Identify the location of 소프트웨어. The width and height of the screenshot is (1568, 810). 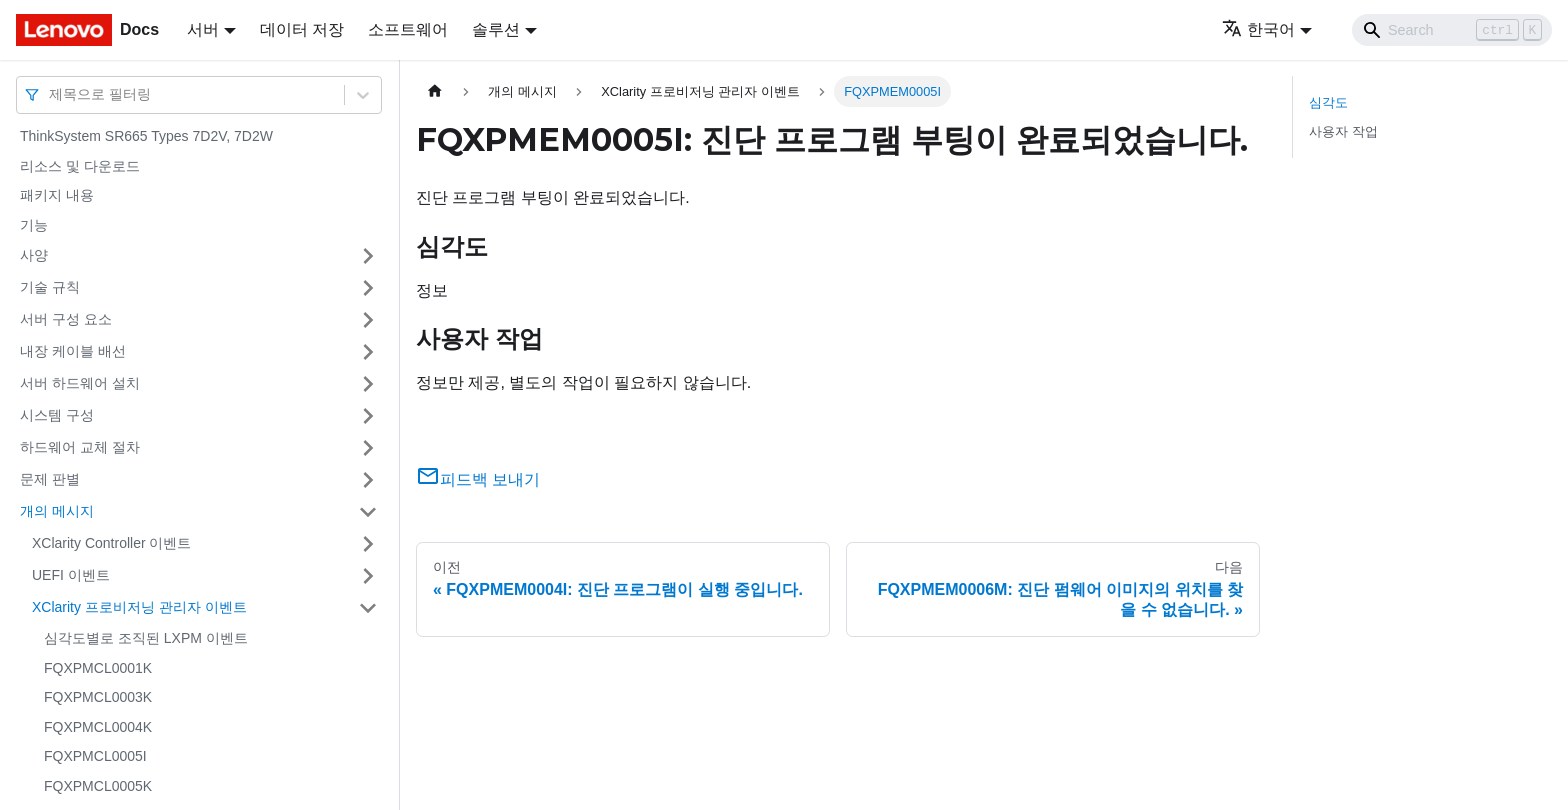
(408, 29).